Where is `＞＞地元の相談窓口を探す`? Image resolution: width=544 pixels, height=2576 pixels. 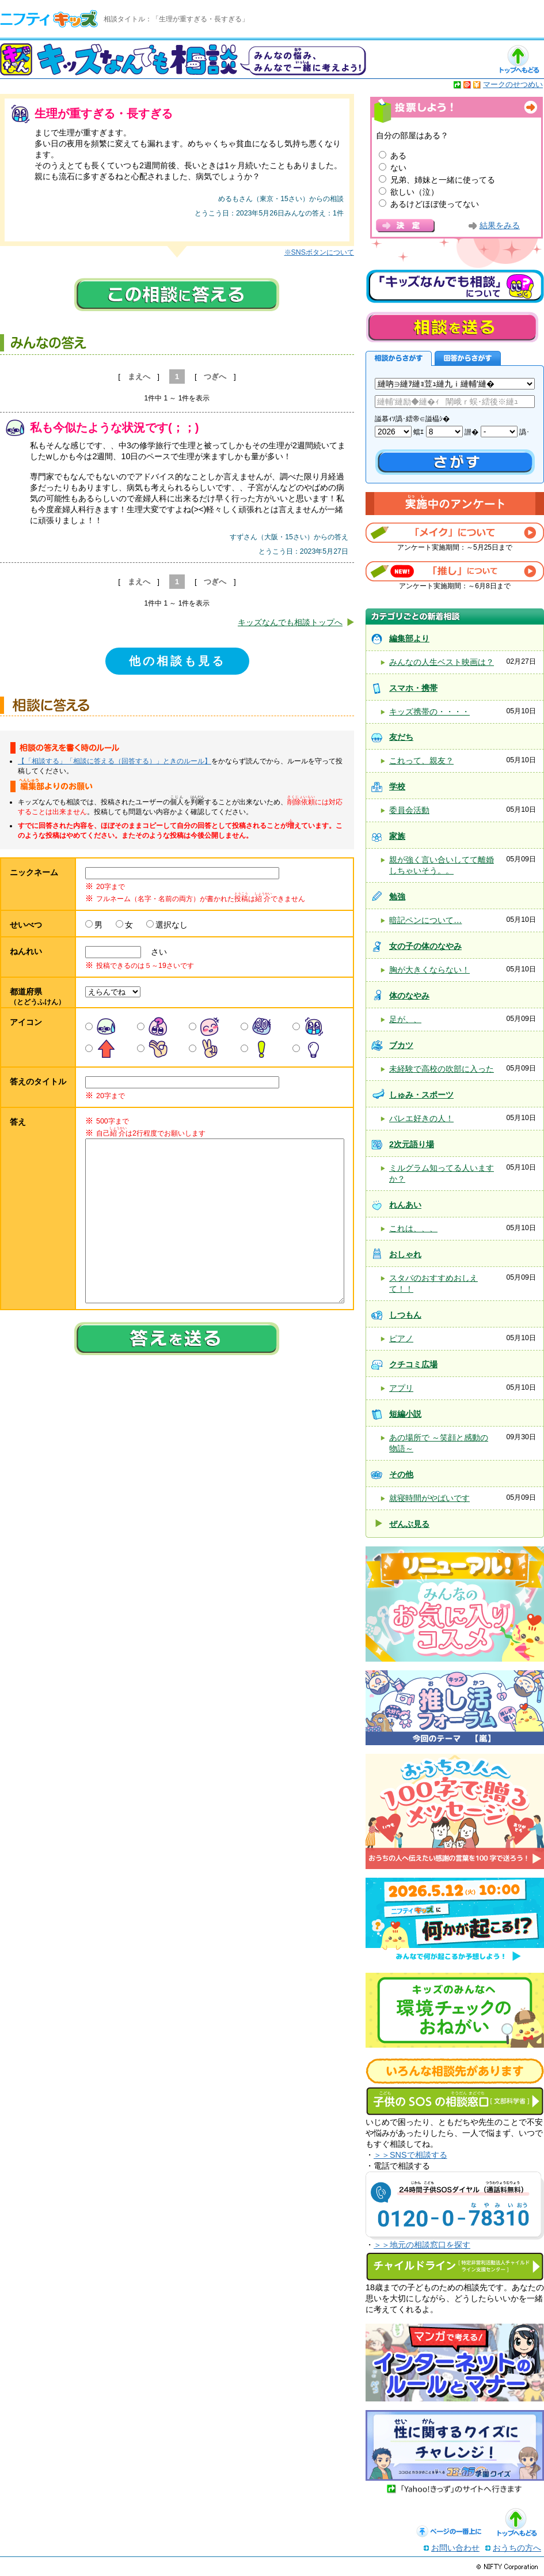
＞＞地元の相談窓口を探す is located at coordinates (422, 2244).